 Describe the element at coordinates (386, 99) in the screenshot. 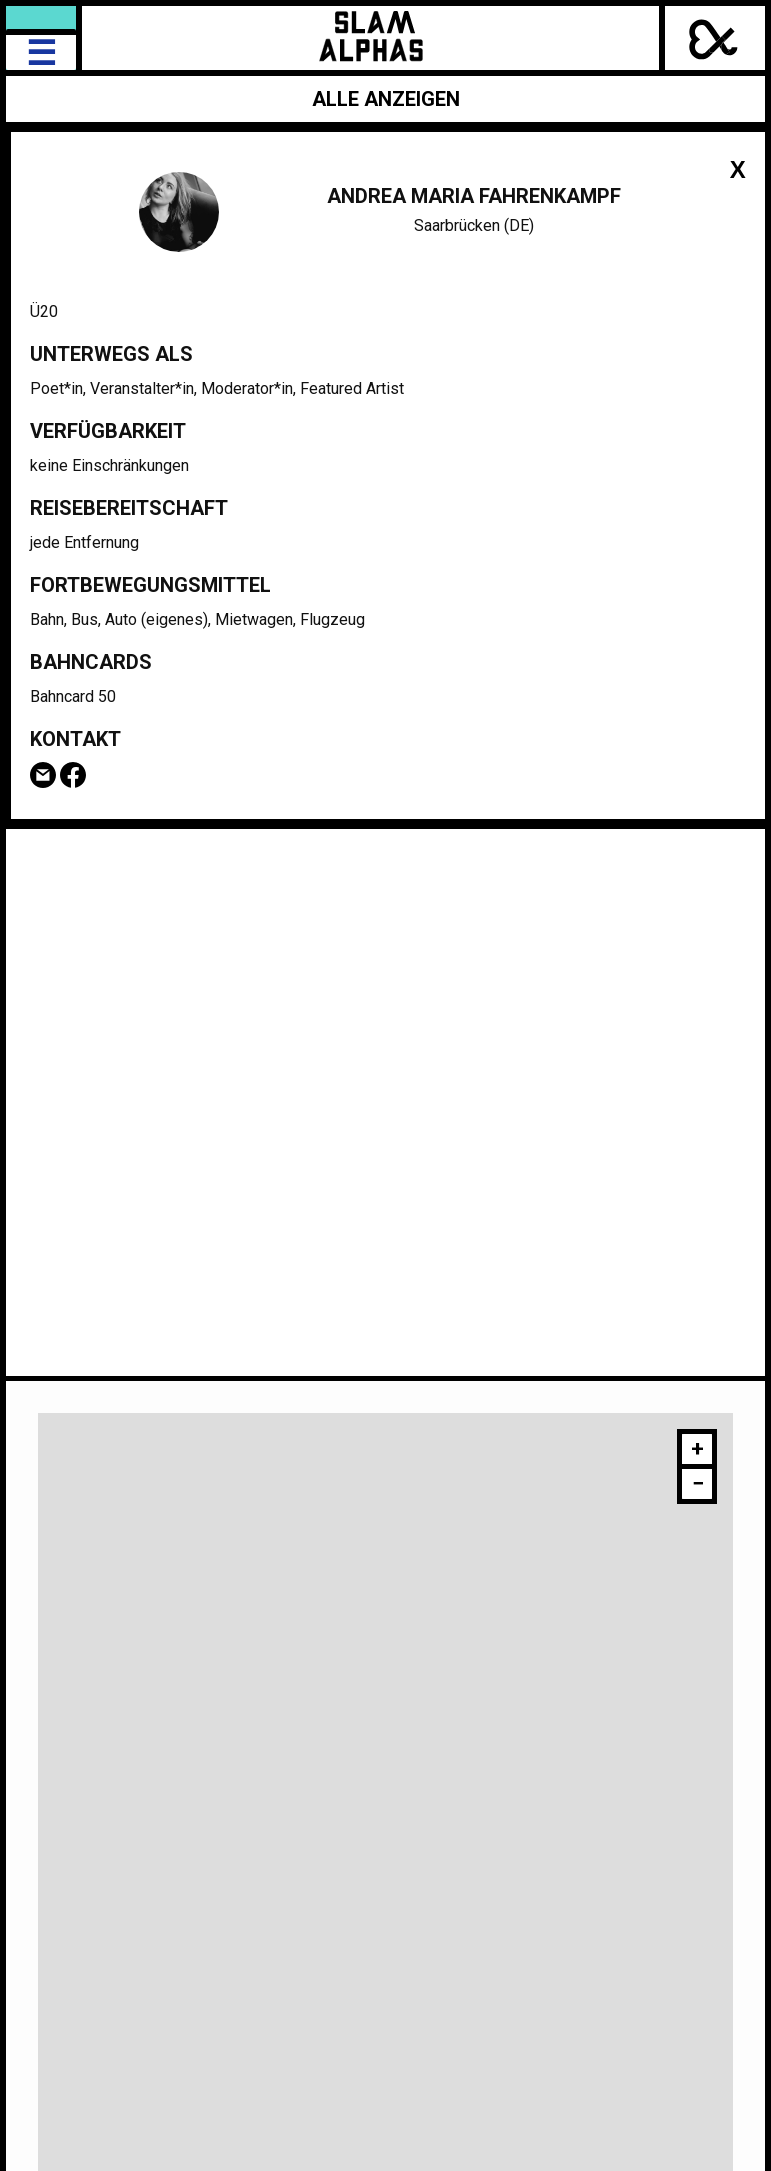

I see `Alle anzeigen` at that location.